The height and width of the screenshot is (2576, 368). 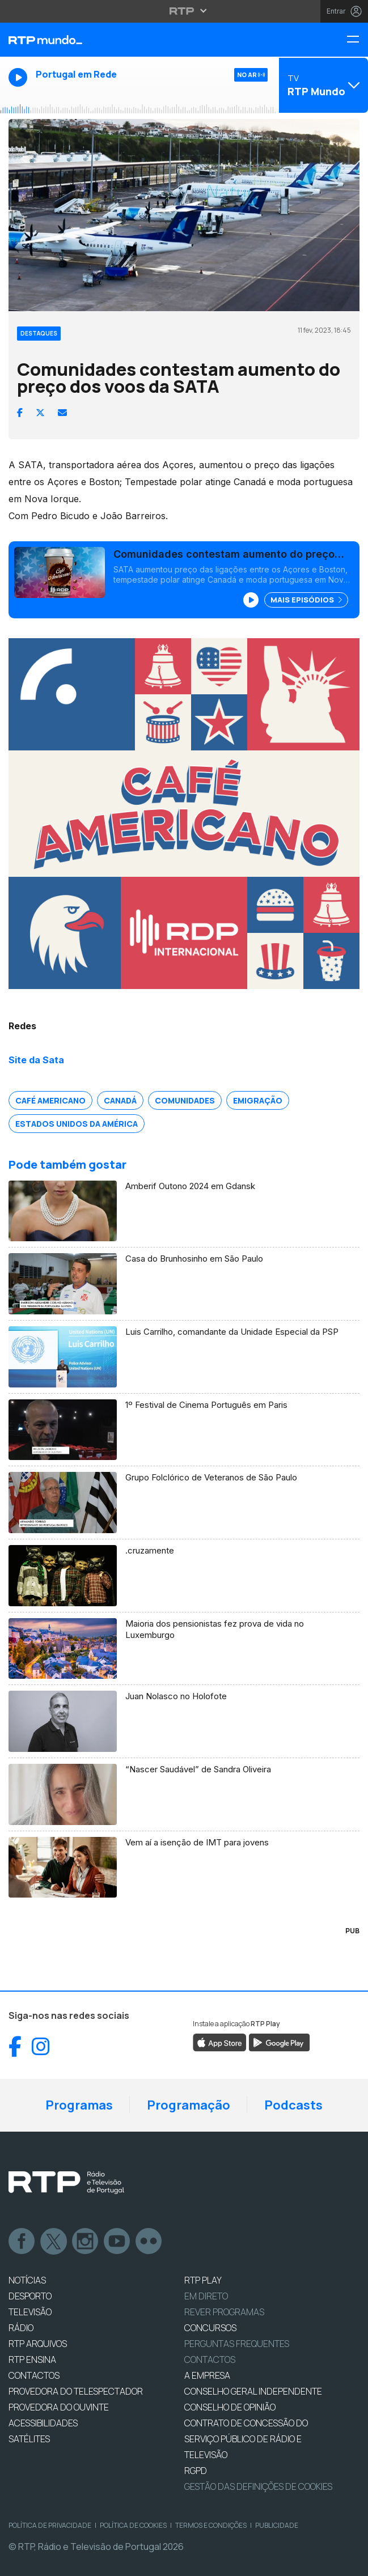 I want to click on Instagram, so click(x=85, y=2241).